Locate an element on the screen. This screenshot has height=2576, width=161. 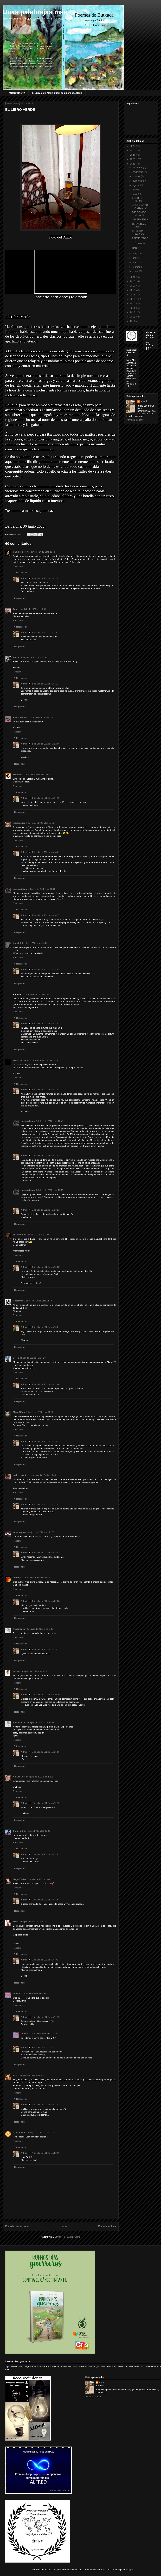
lopillas is located at coordinates (16, 1993).